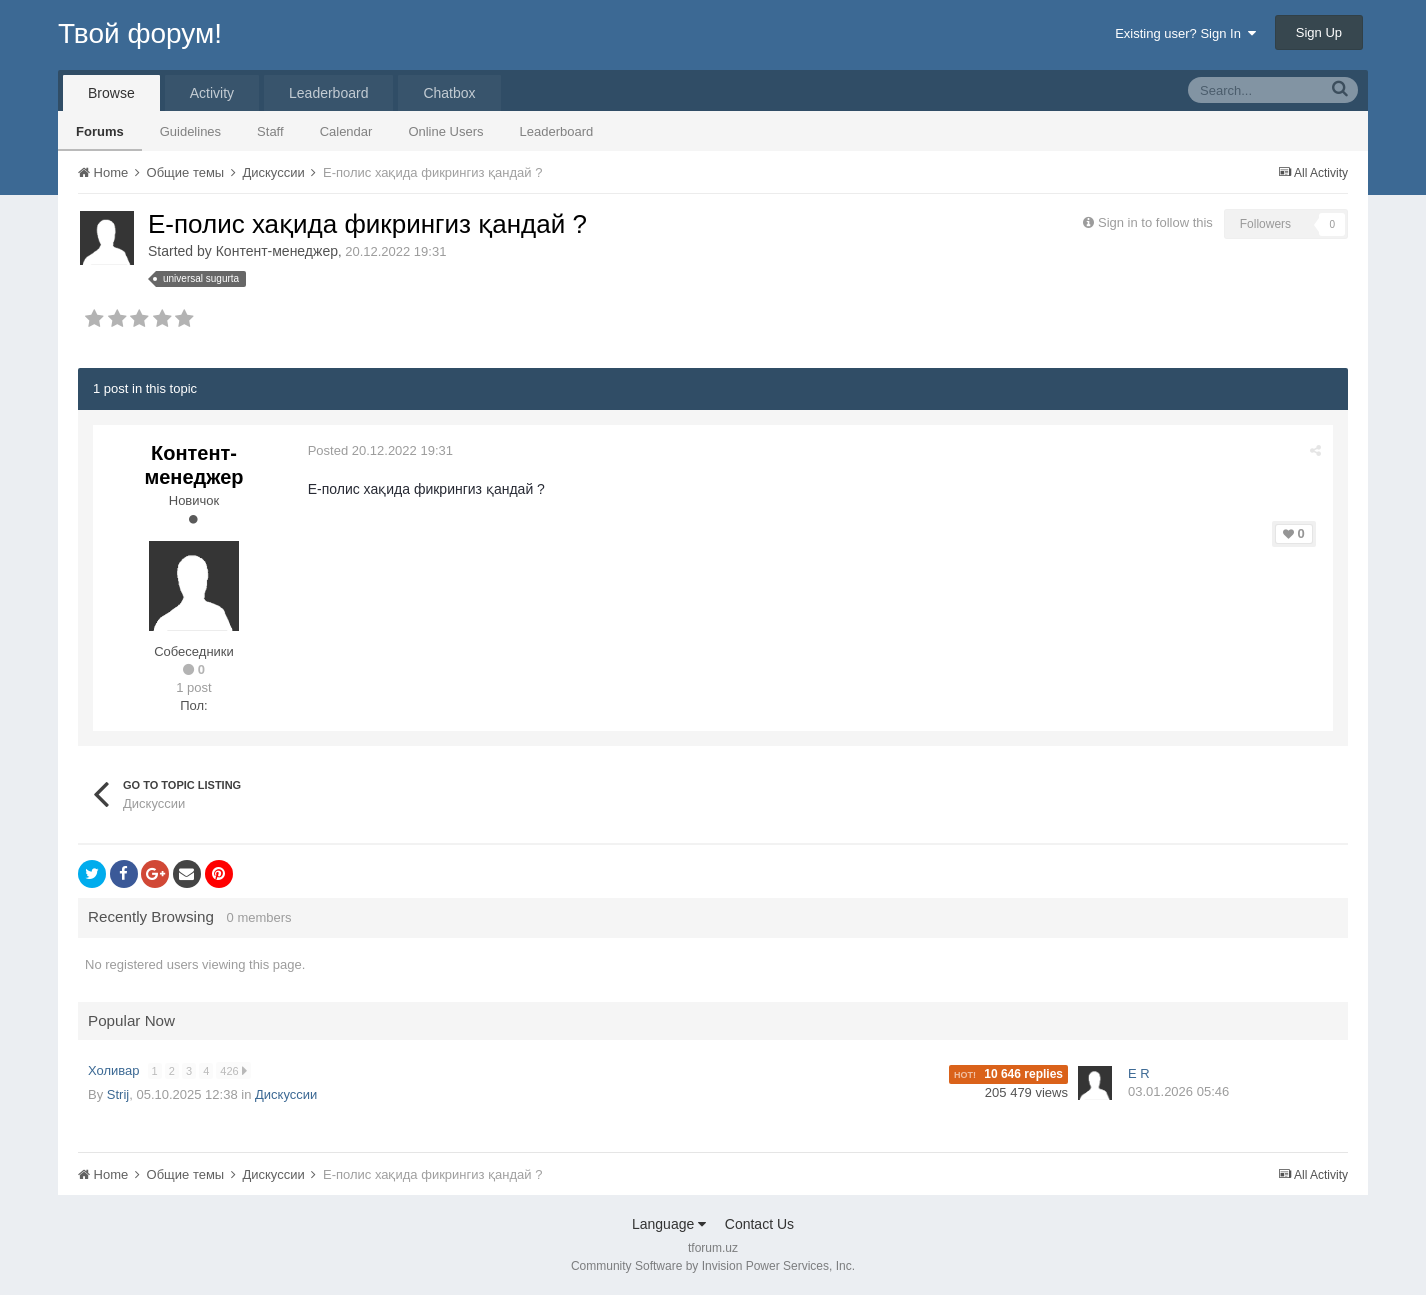 This screenshot has width=1426, height=1295. I want to click on 426, so click(234, 1070).